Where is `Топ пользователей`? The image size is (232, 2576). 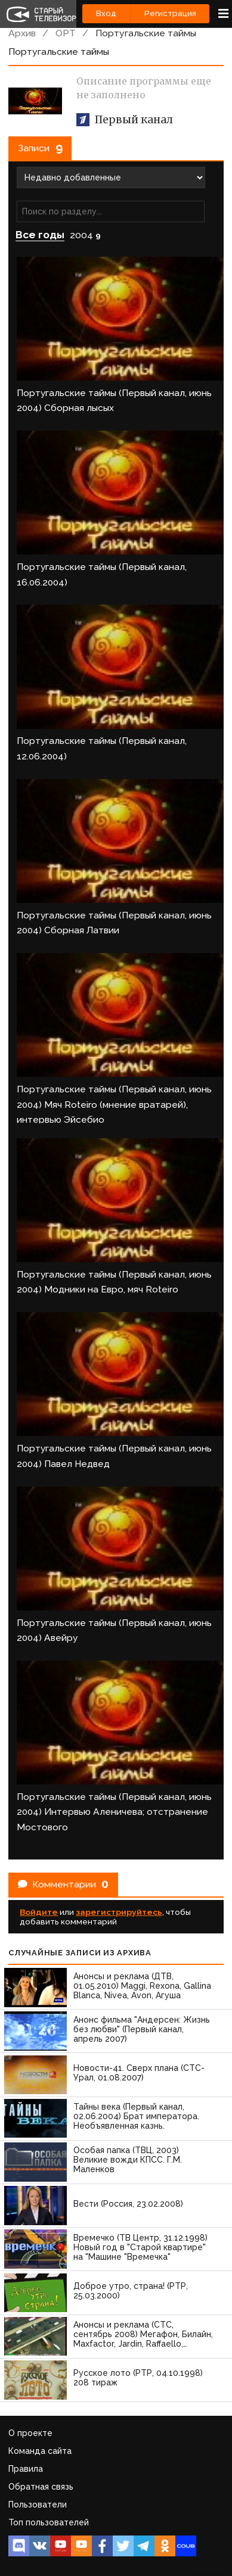 Топ пользователей is located at coordinates (48, 2522).